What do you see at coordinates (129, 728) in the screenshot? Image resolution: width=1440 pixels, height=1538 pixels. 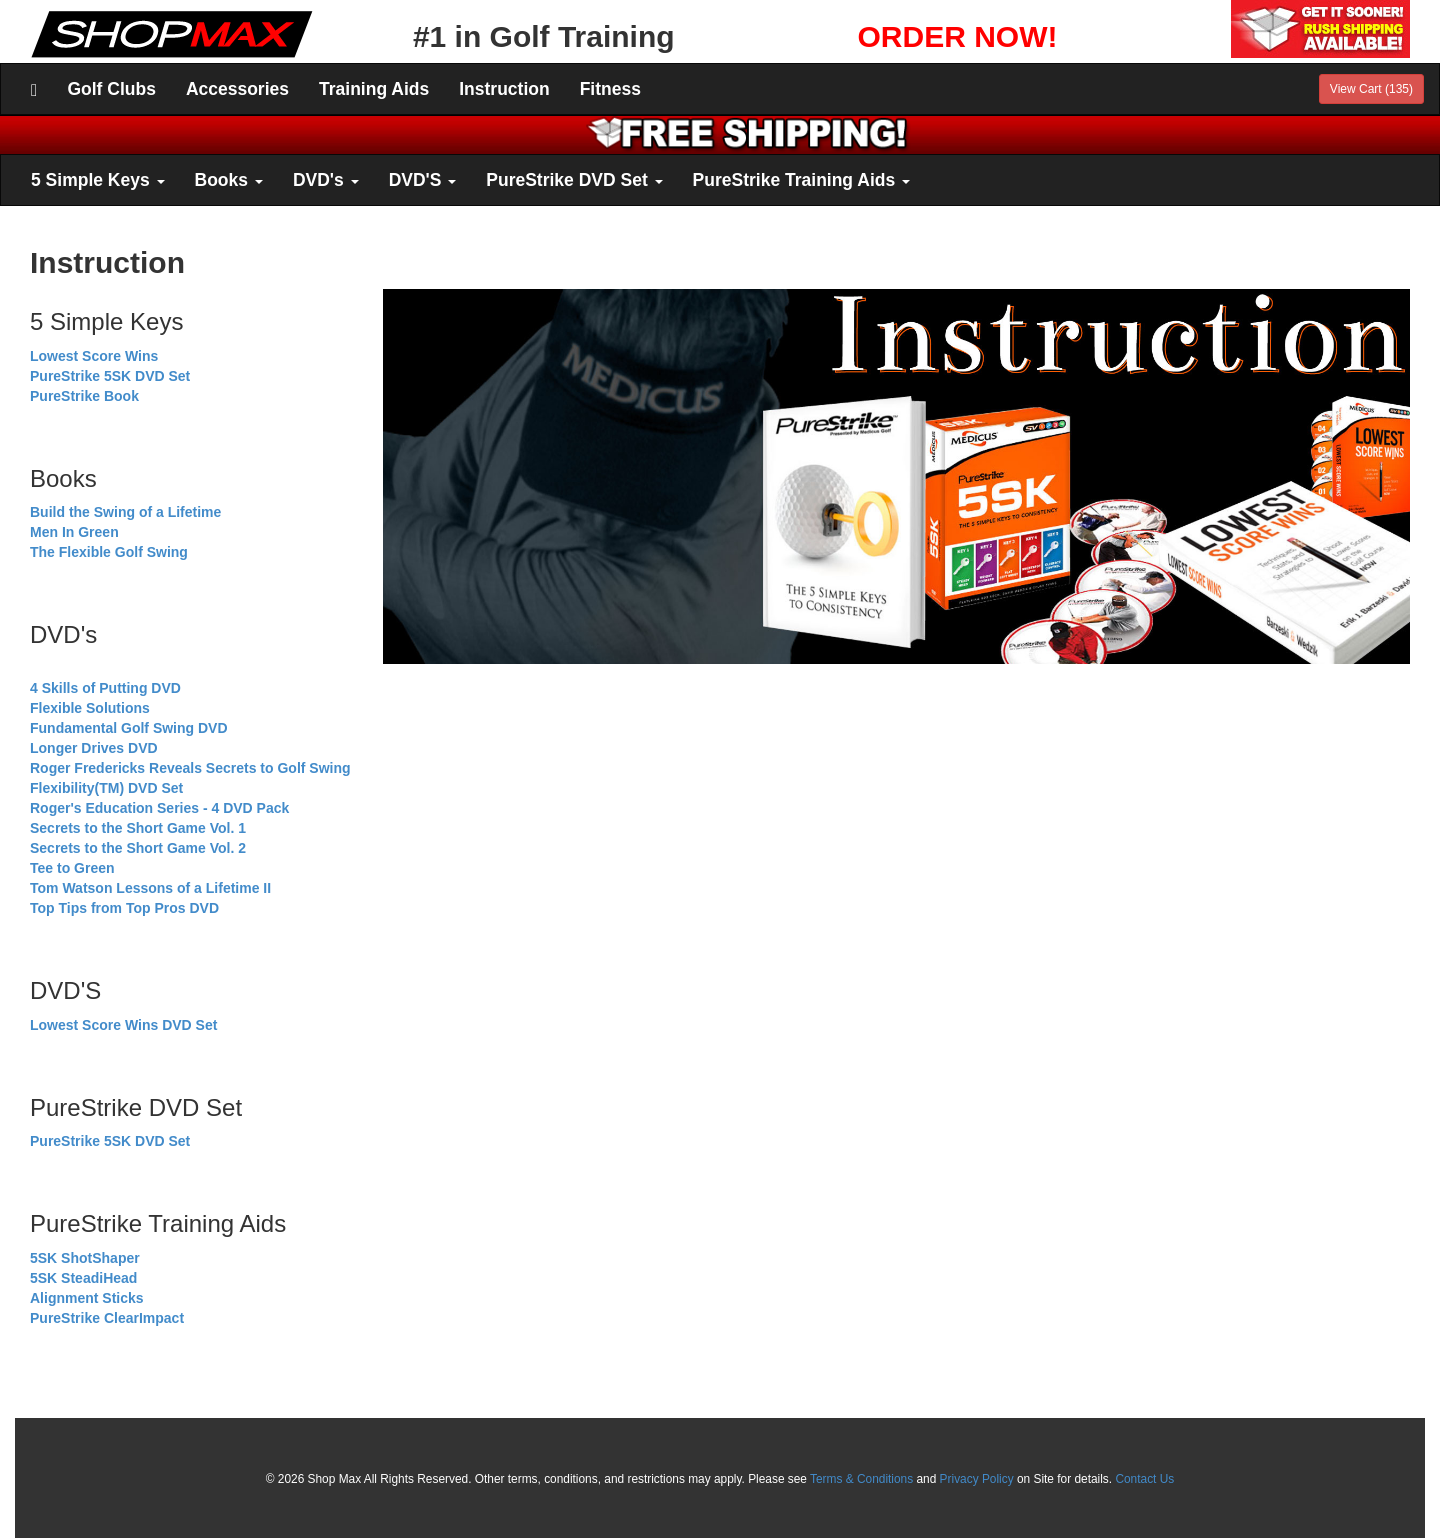 I see `Fundamental Golf Swing DVD` at bounding box center [129, 728].